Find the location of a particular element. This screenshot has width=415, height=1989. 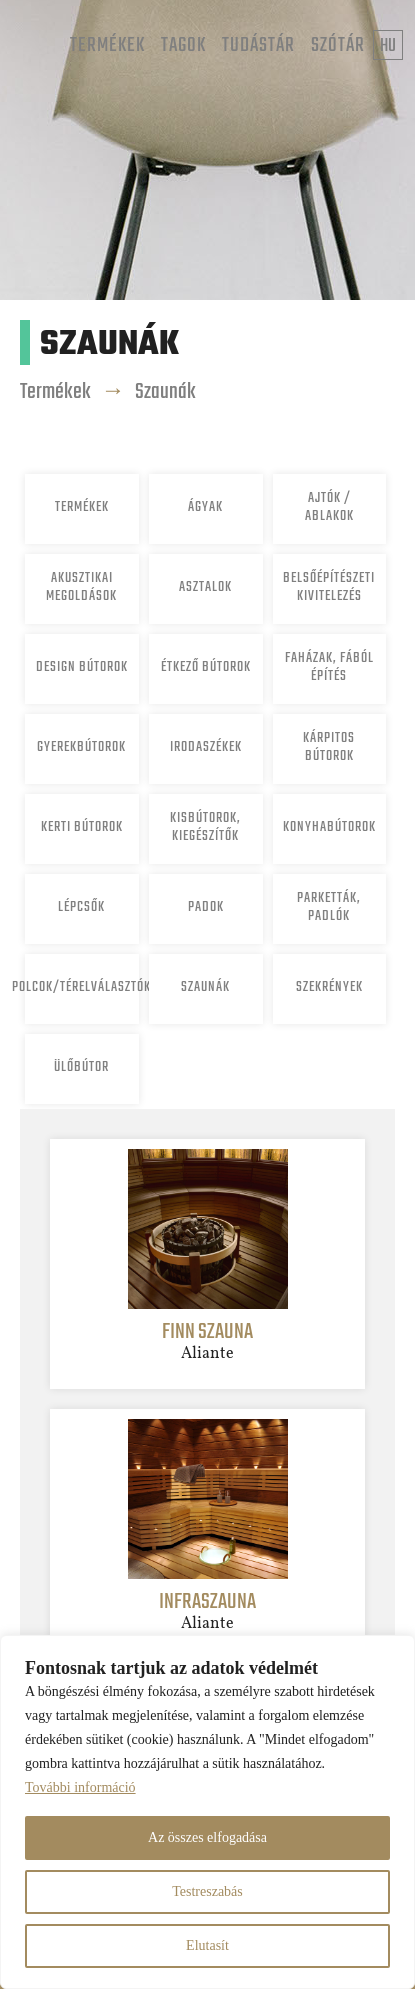

Gyerekbútorok is located at coordinates (81, 747).